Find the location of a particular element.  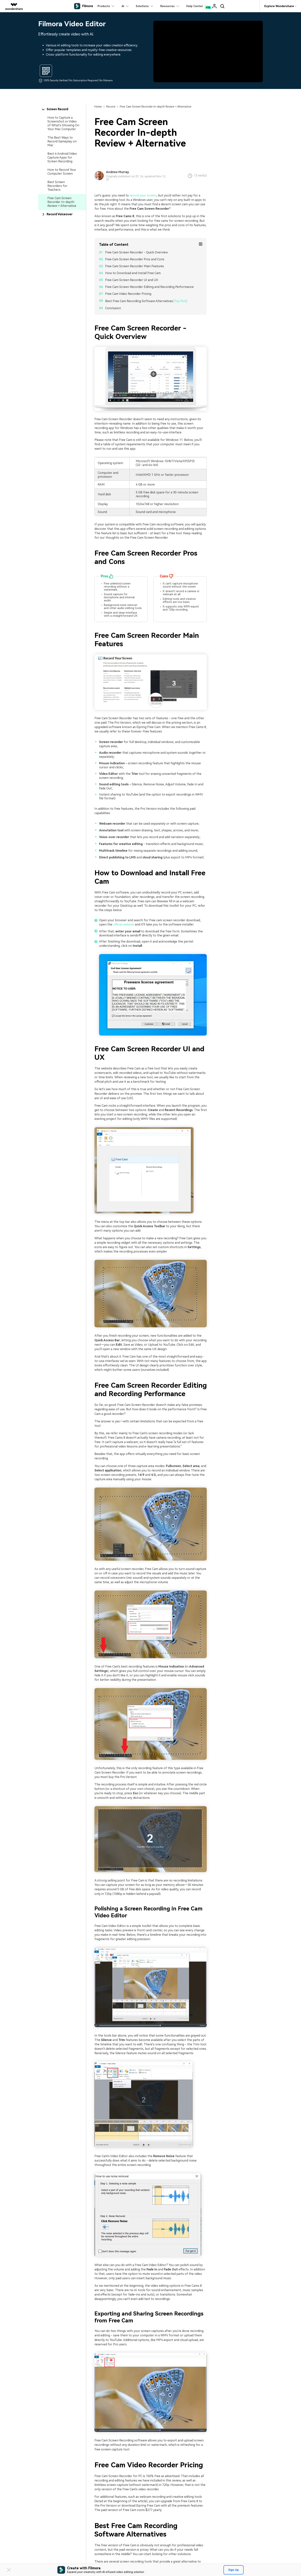

Conclusion is located at coordinates (113, 308).